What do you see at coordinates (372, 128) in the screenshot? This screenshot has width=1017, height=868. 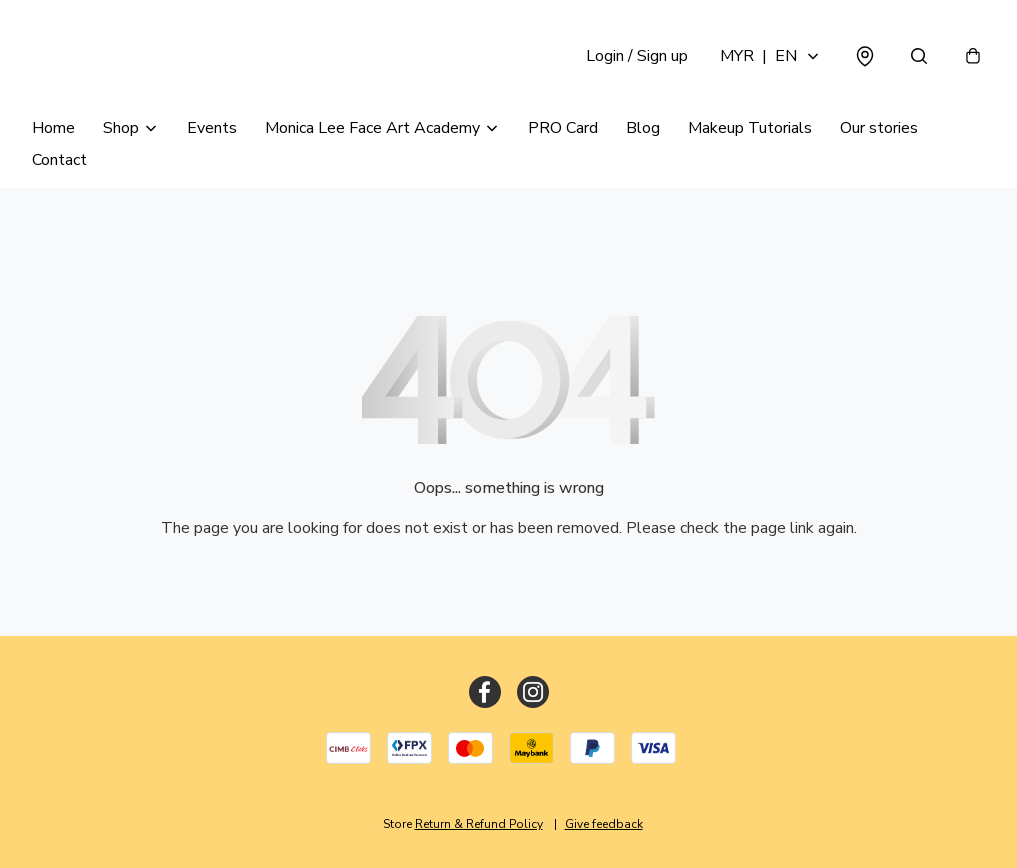 I see `Monica Lee Face Art Academy` at bounding box center [372, 128].